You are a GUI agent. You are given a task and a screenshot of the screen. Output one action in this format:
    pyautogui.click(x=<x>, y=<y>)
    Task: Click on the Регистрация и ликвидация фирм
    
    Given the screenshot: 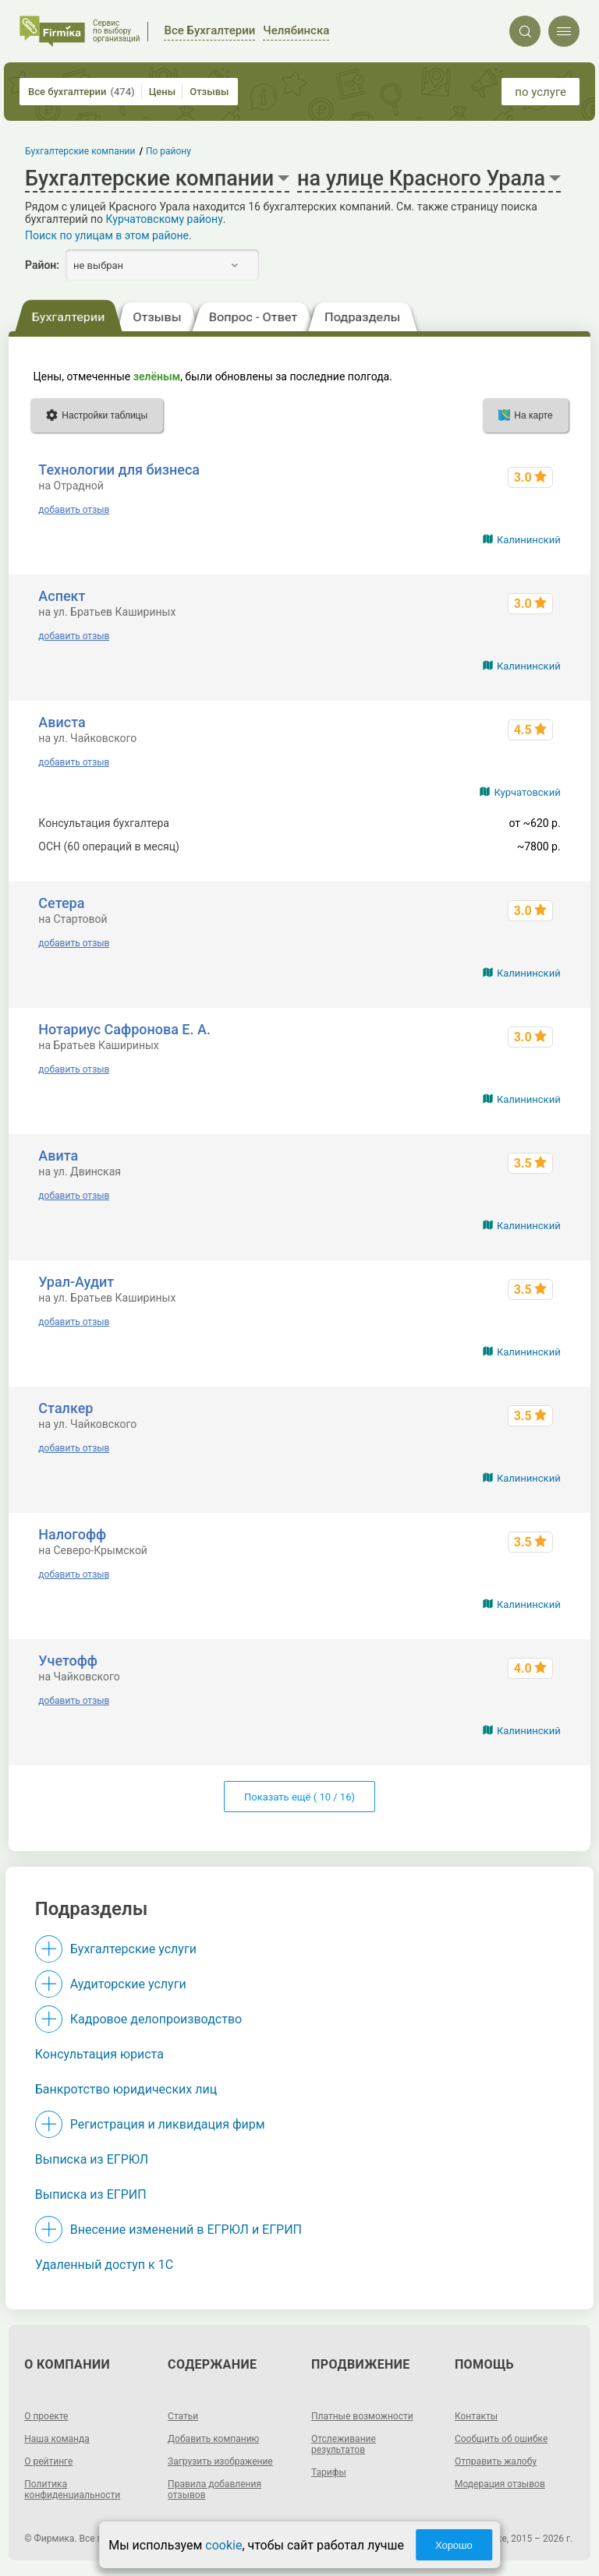 What is the action you would take?
    pyautogui.click(x=167, y=2124)
    